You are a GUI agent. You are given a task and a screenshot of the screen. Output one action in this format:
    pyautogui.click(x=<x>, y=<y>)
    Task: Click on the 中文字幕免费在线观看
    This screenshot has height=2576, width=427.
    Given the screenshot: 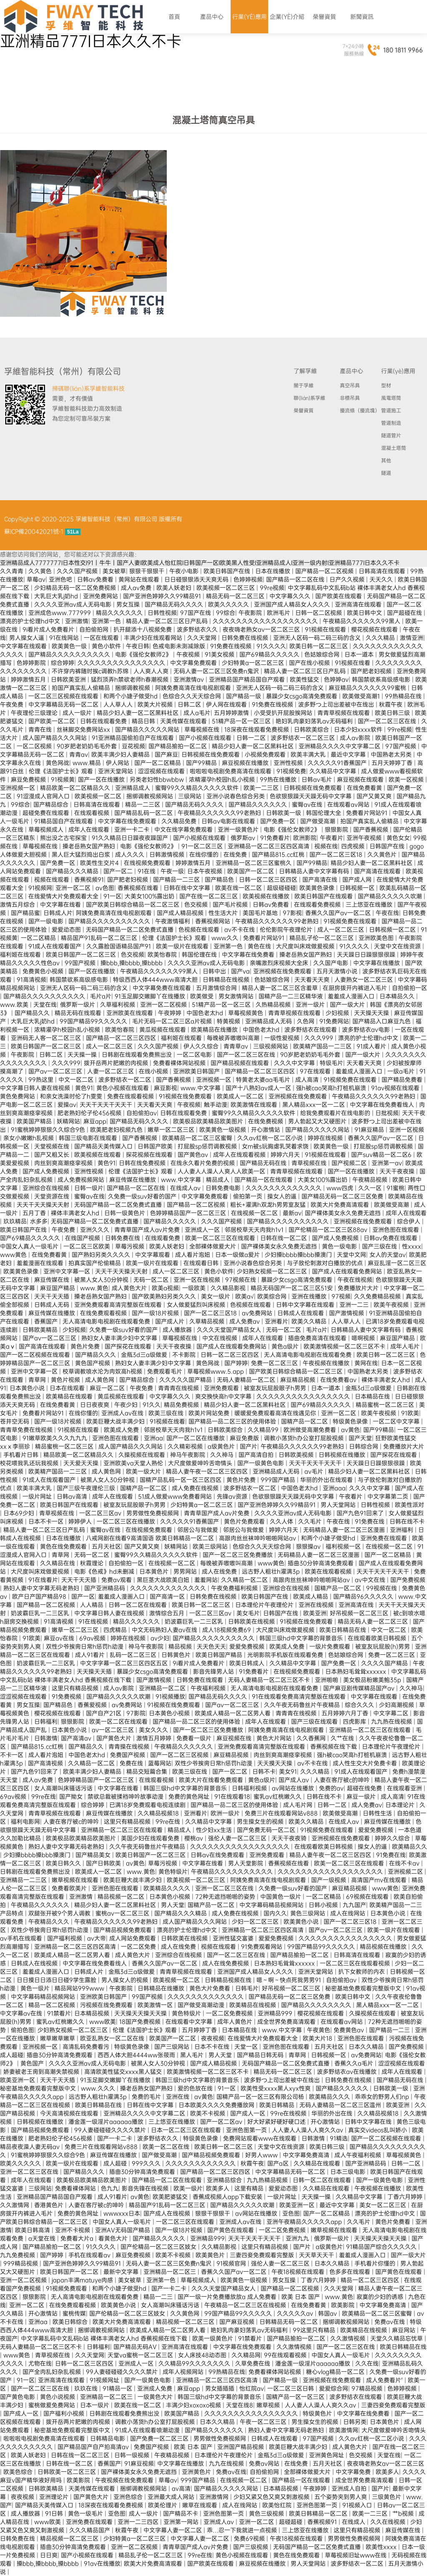 What is the action you would take?
    pyautogui.click(x=163, y=988)
    